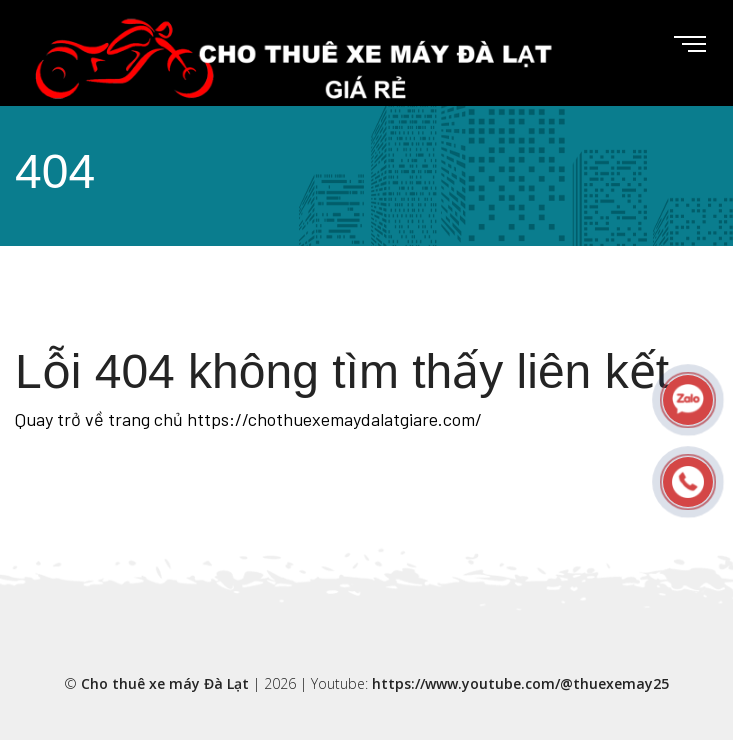 The width and height of the screenshot is (733, 740). Describe the element at coordinates (520, 683) in the screenshot. I see `https://www.youtube.com/@thuexemay25` at that location.